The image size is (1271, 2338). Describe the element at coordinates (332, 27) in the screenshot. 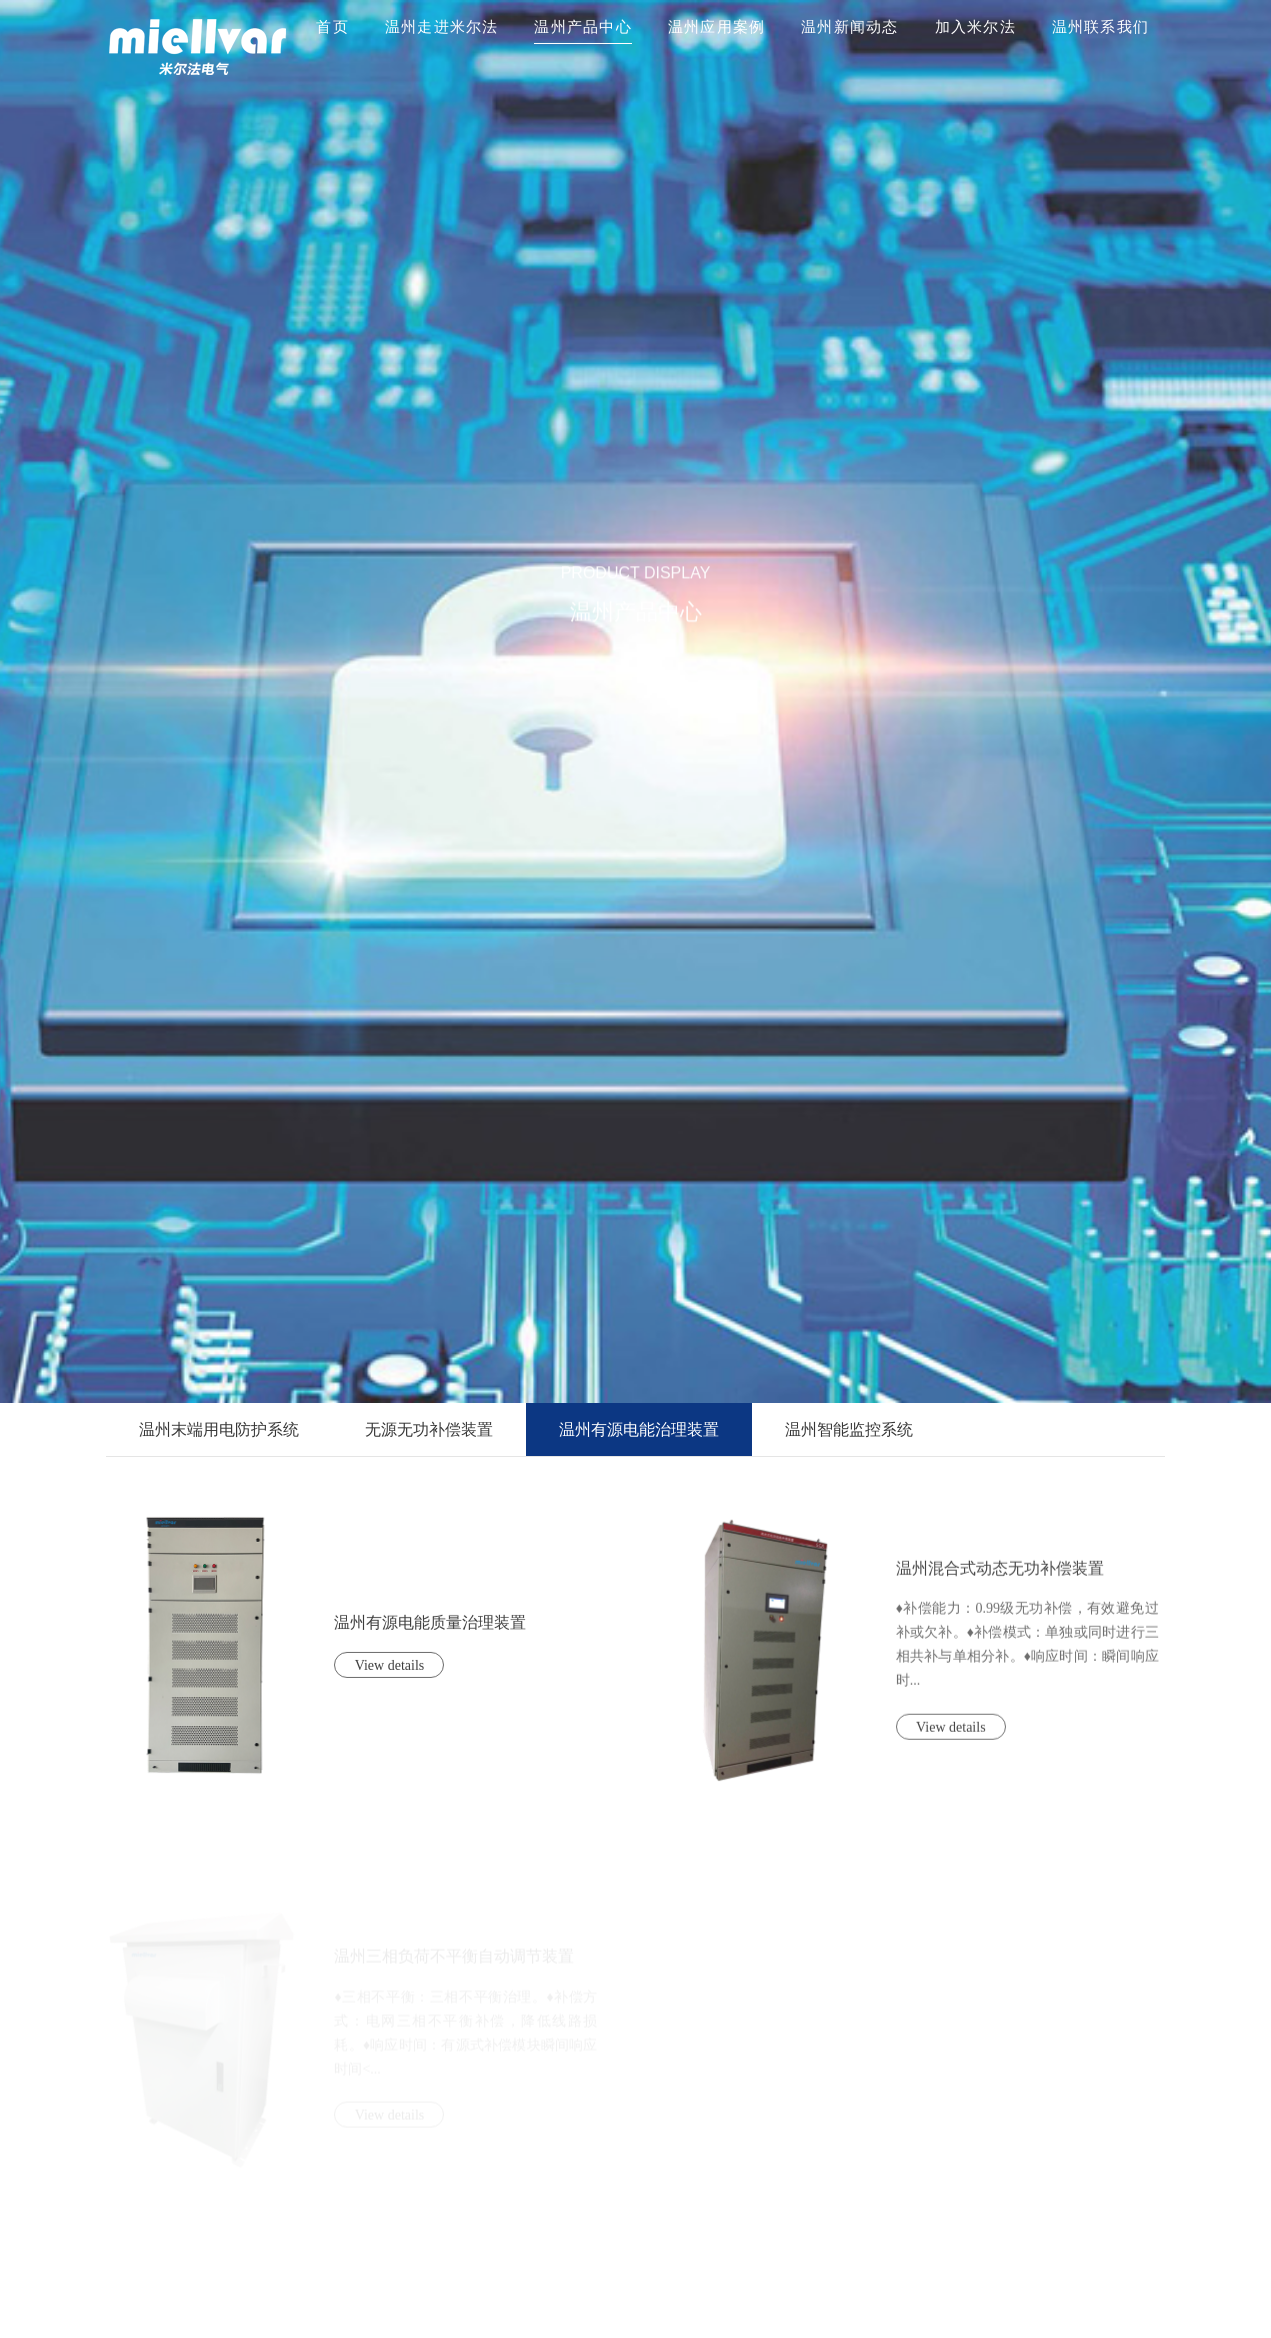

I see `首页` at that location.